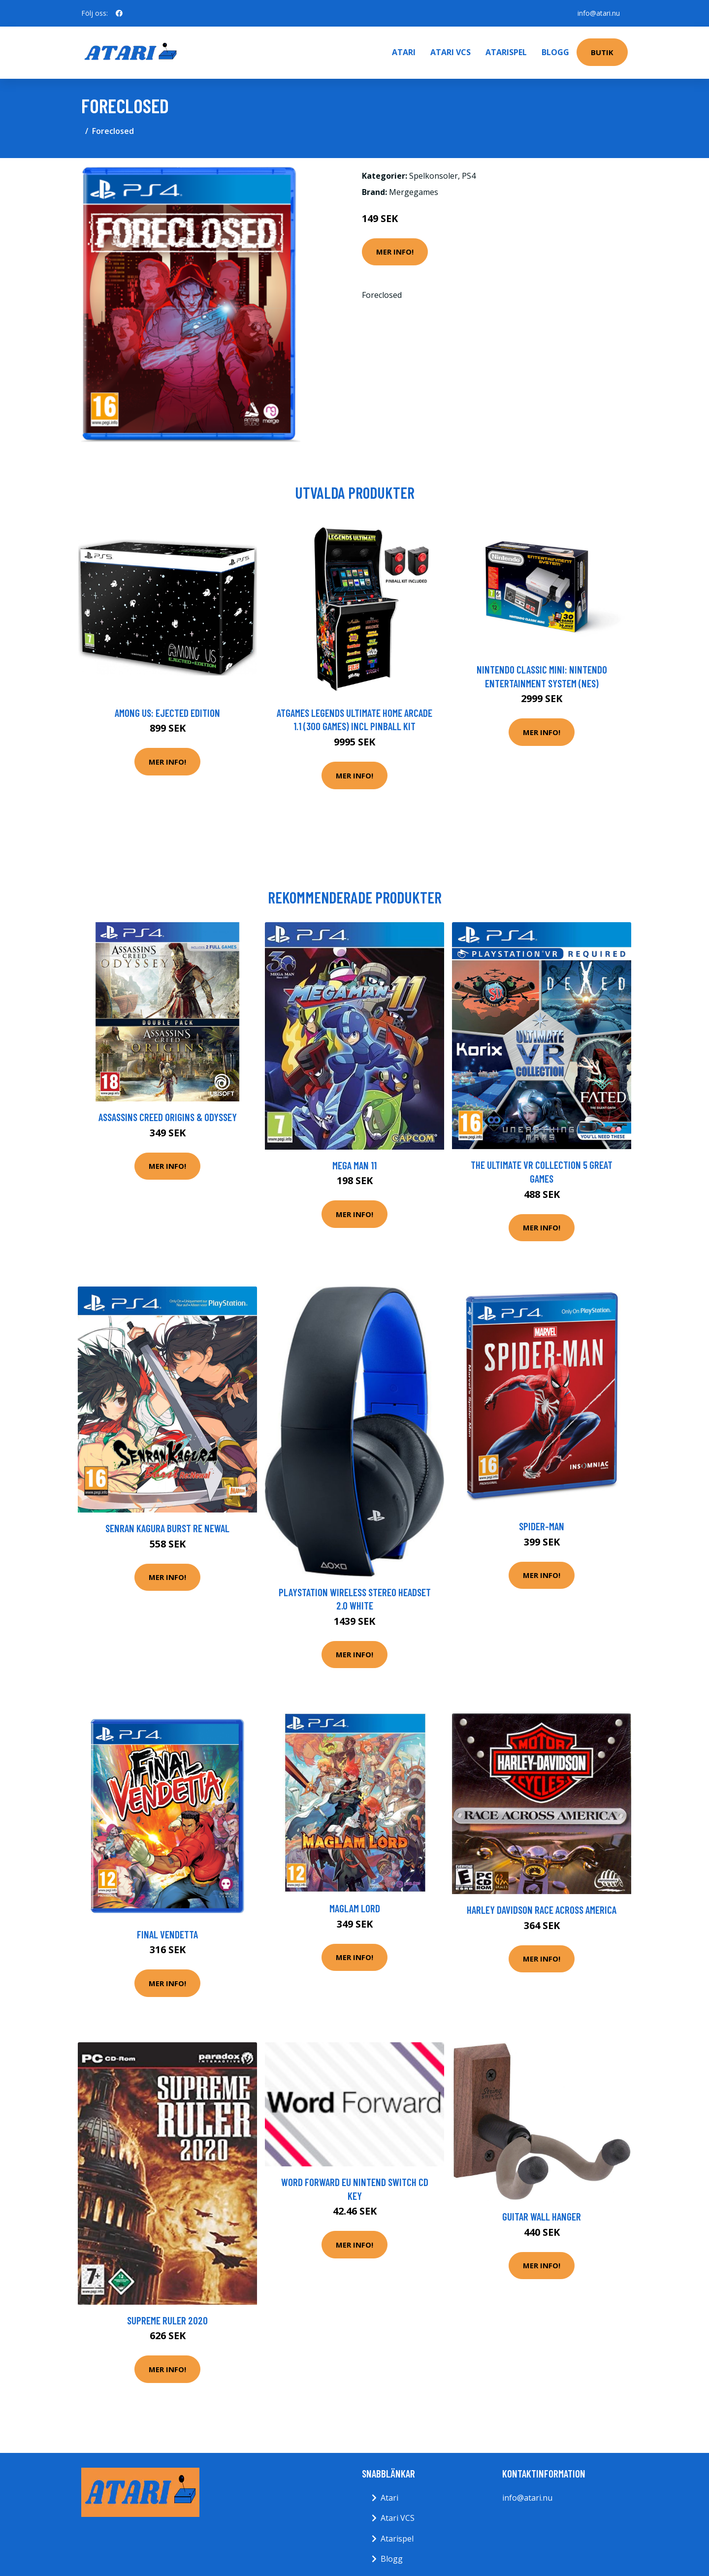 The height and width of the screenshot is (2576, 709). I want to click on Supreme Ruler 2020, so click(167, 2320).